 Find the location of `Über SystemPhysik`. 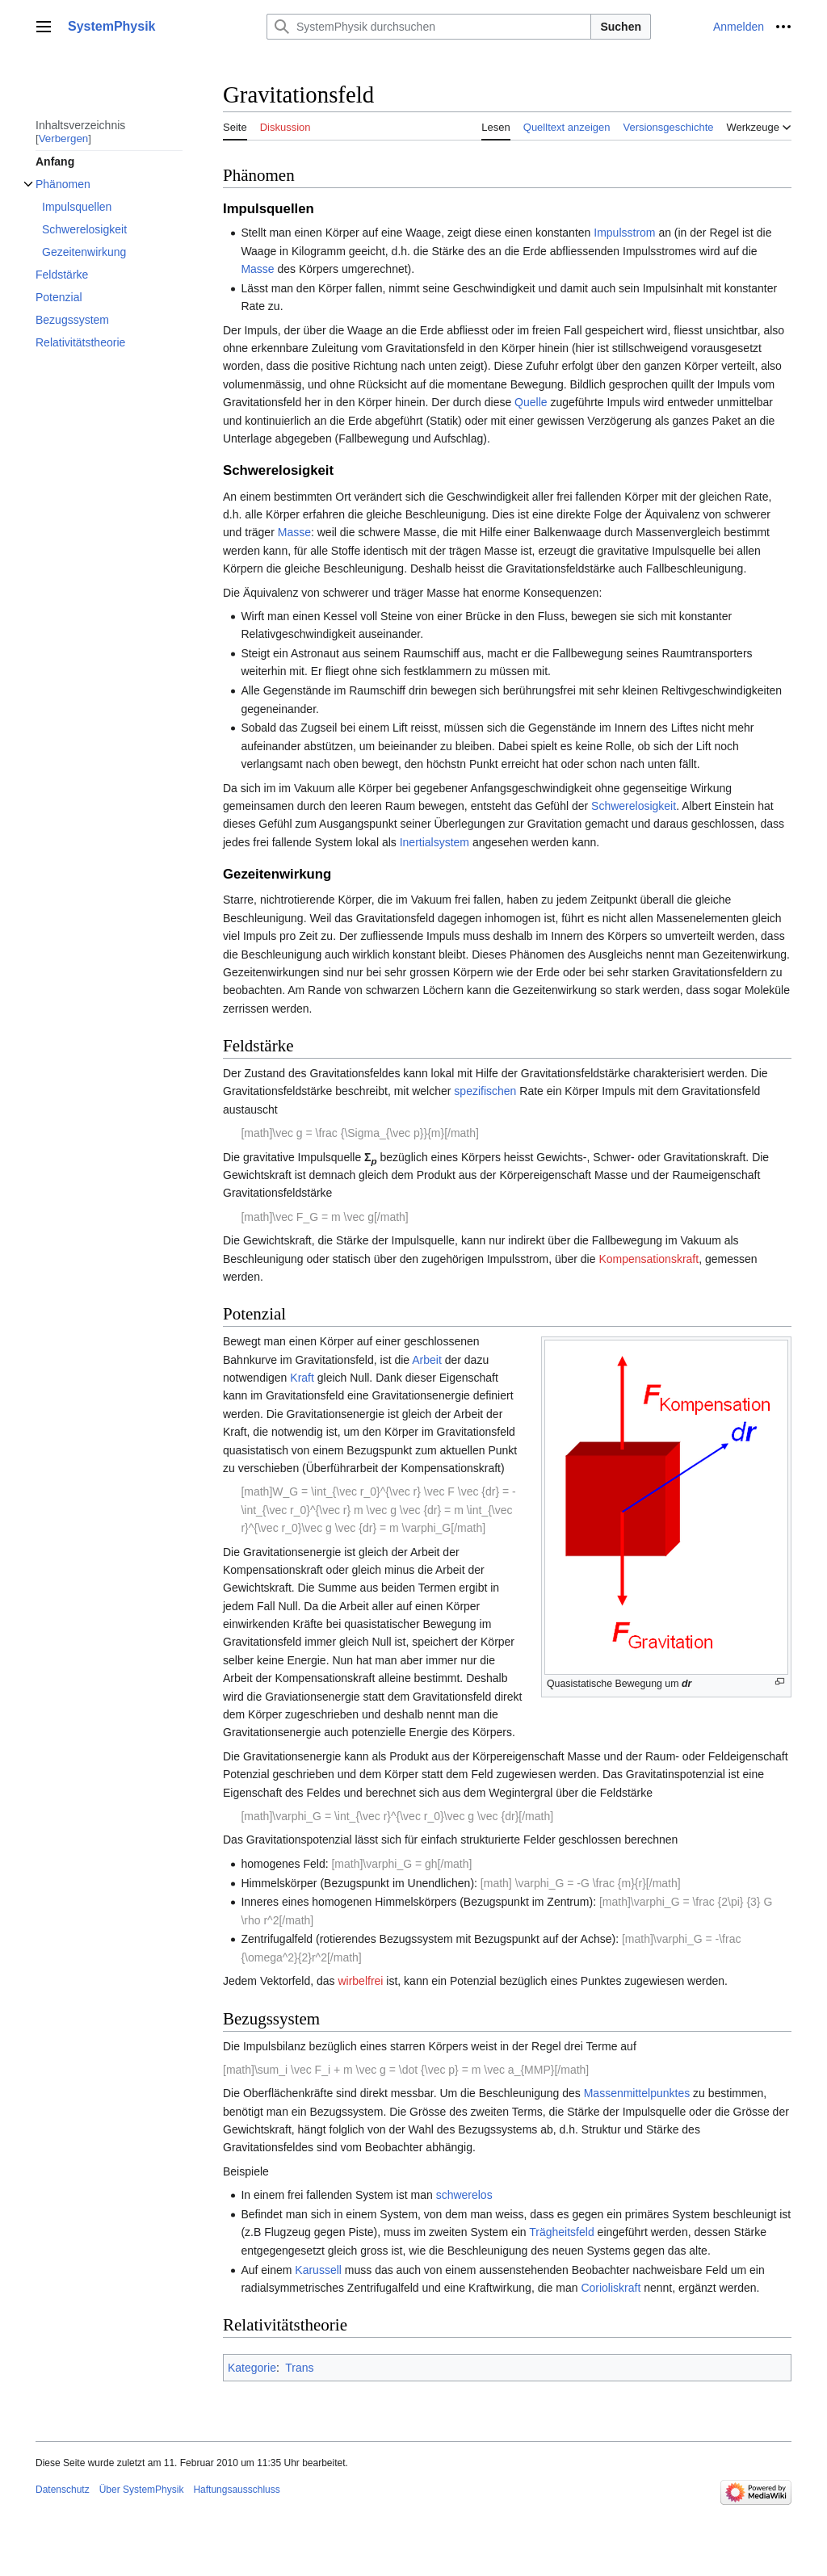

Über SystemPhysik is located at coordinates (141, 2489).